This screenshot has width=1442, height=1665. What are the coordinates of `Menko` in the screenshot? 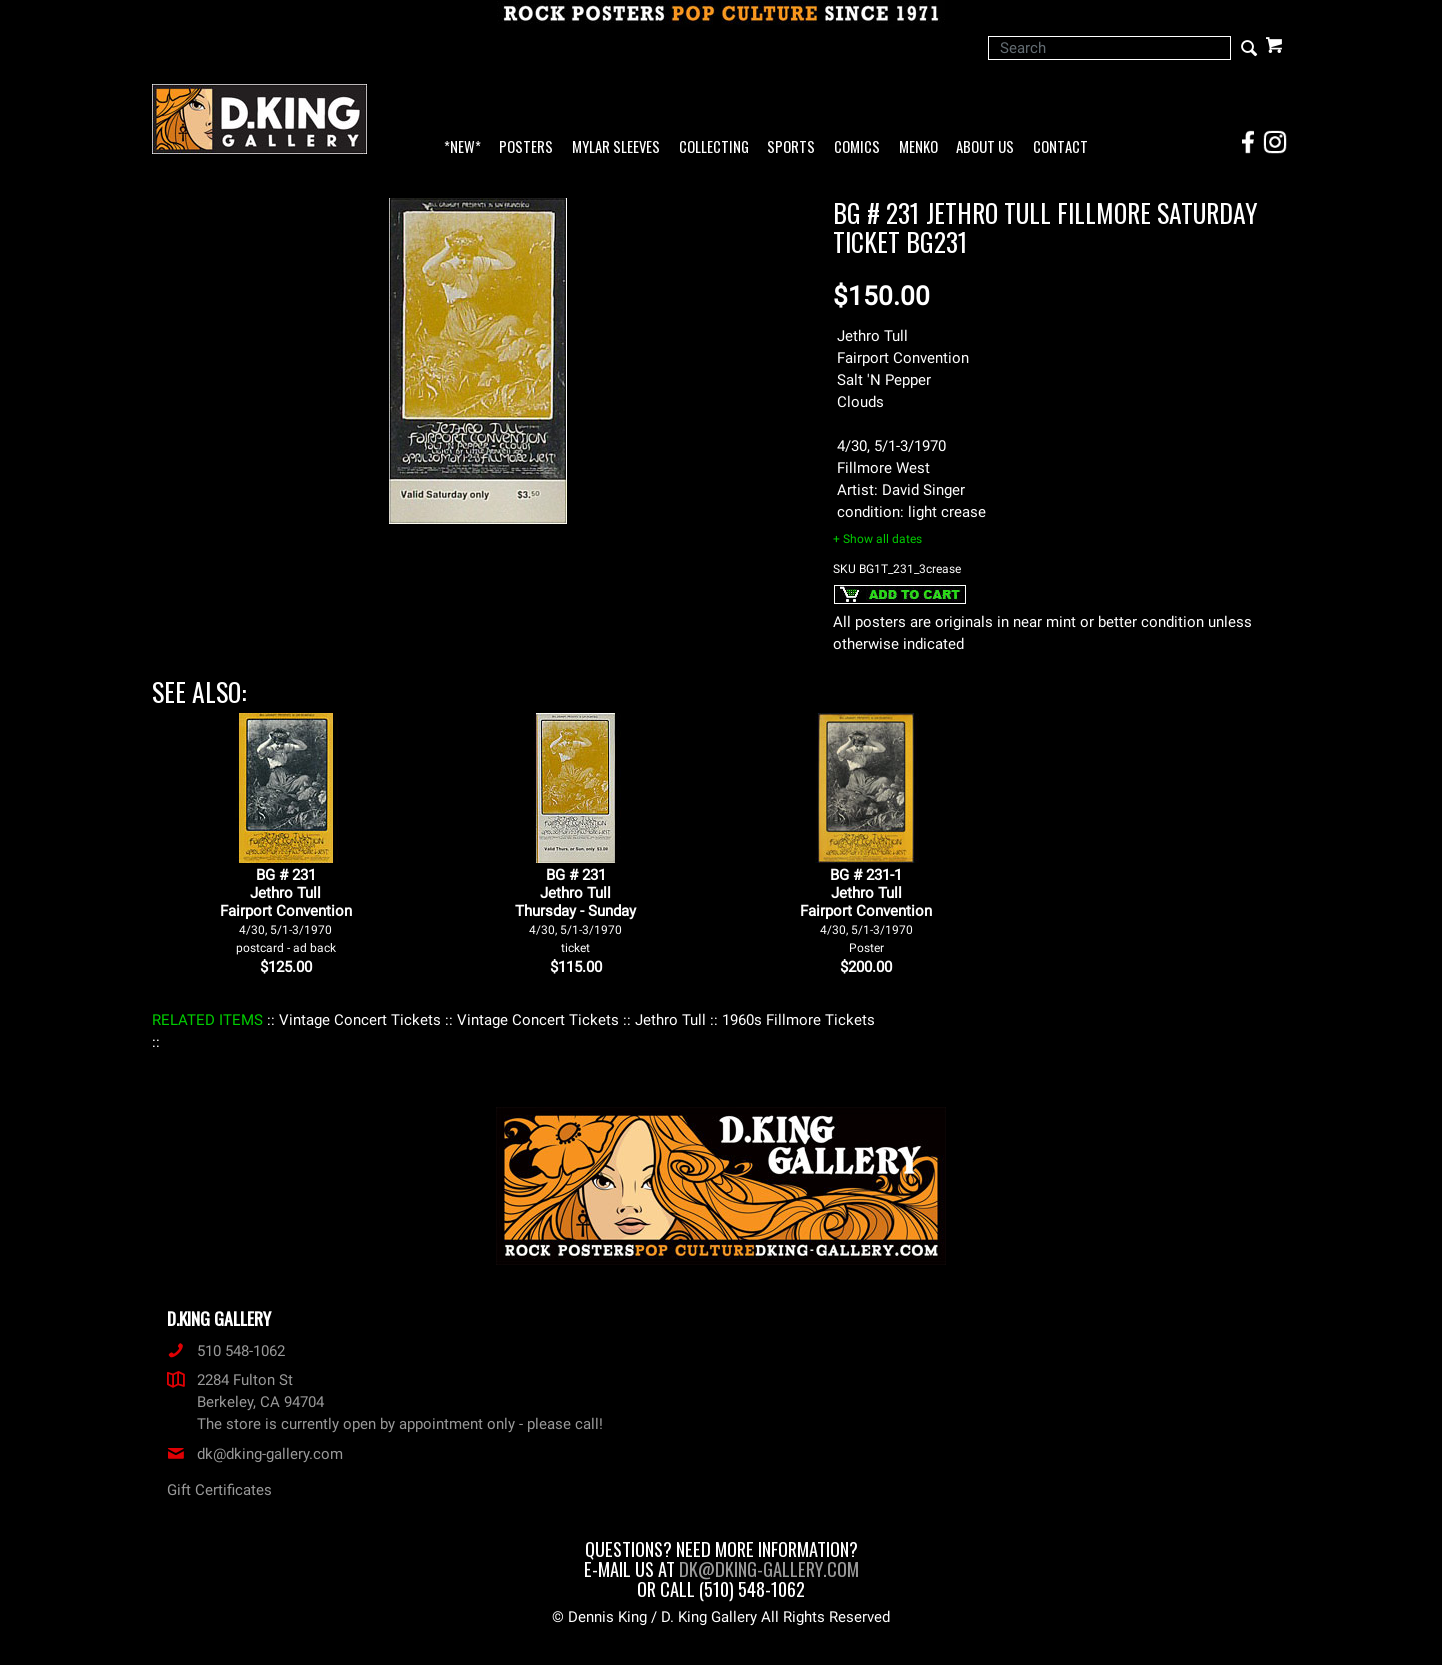 It's located at (918, 147).